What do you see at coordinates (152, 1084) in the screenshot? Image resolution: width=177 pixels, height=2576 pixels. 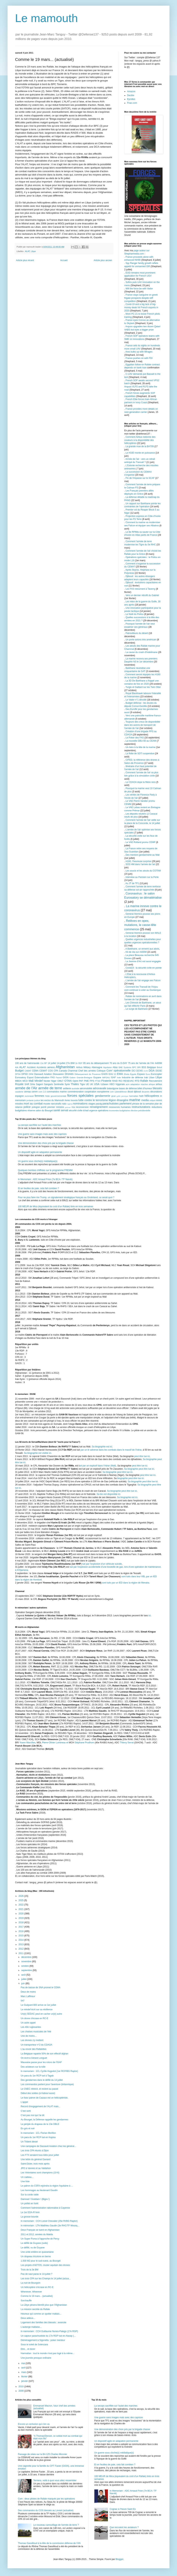 I see `afrique` at bounding box center [152, 1084].